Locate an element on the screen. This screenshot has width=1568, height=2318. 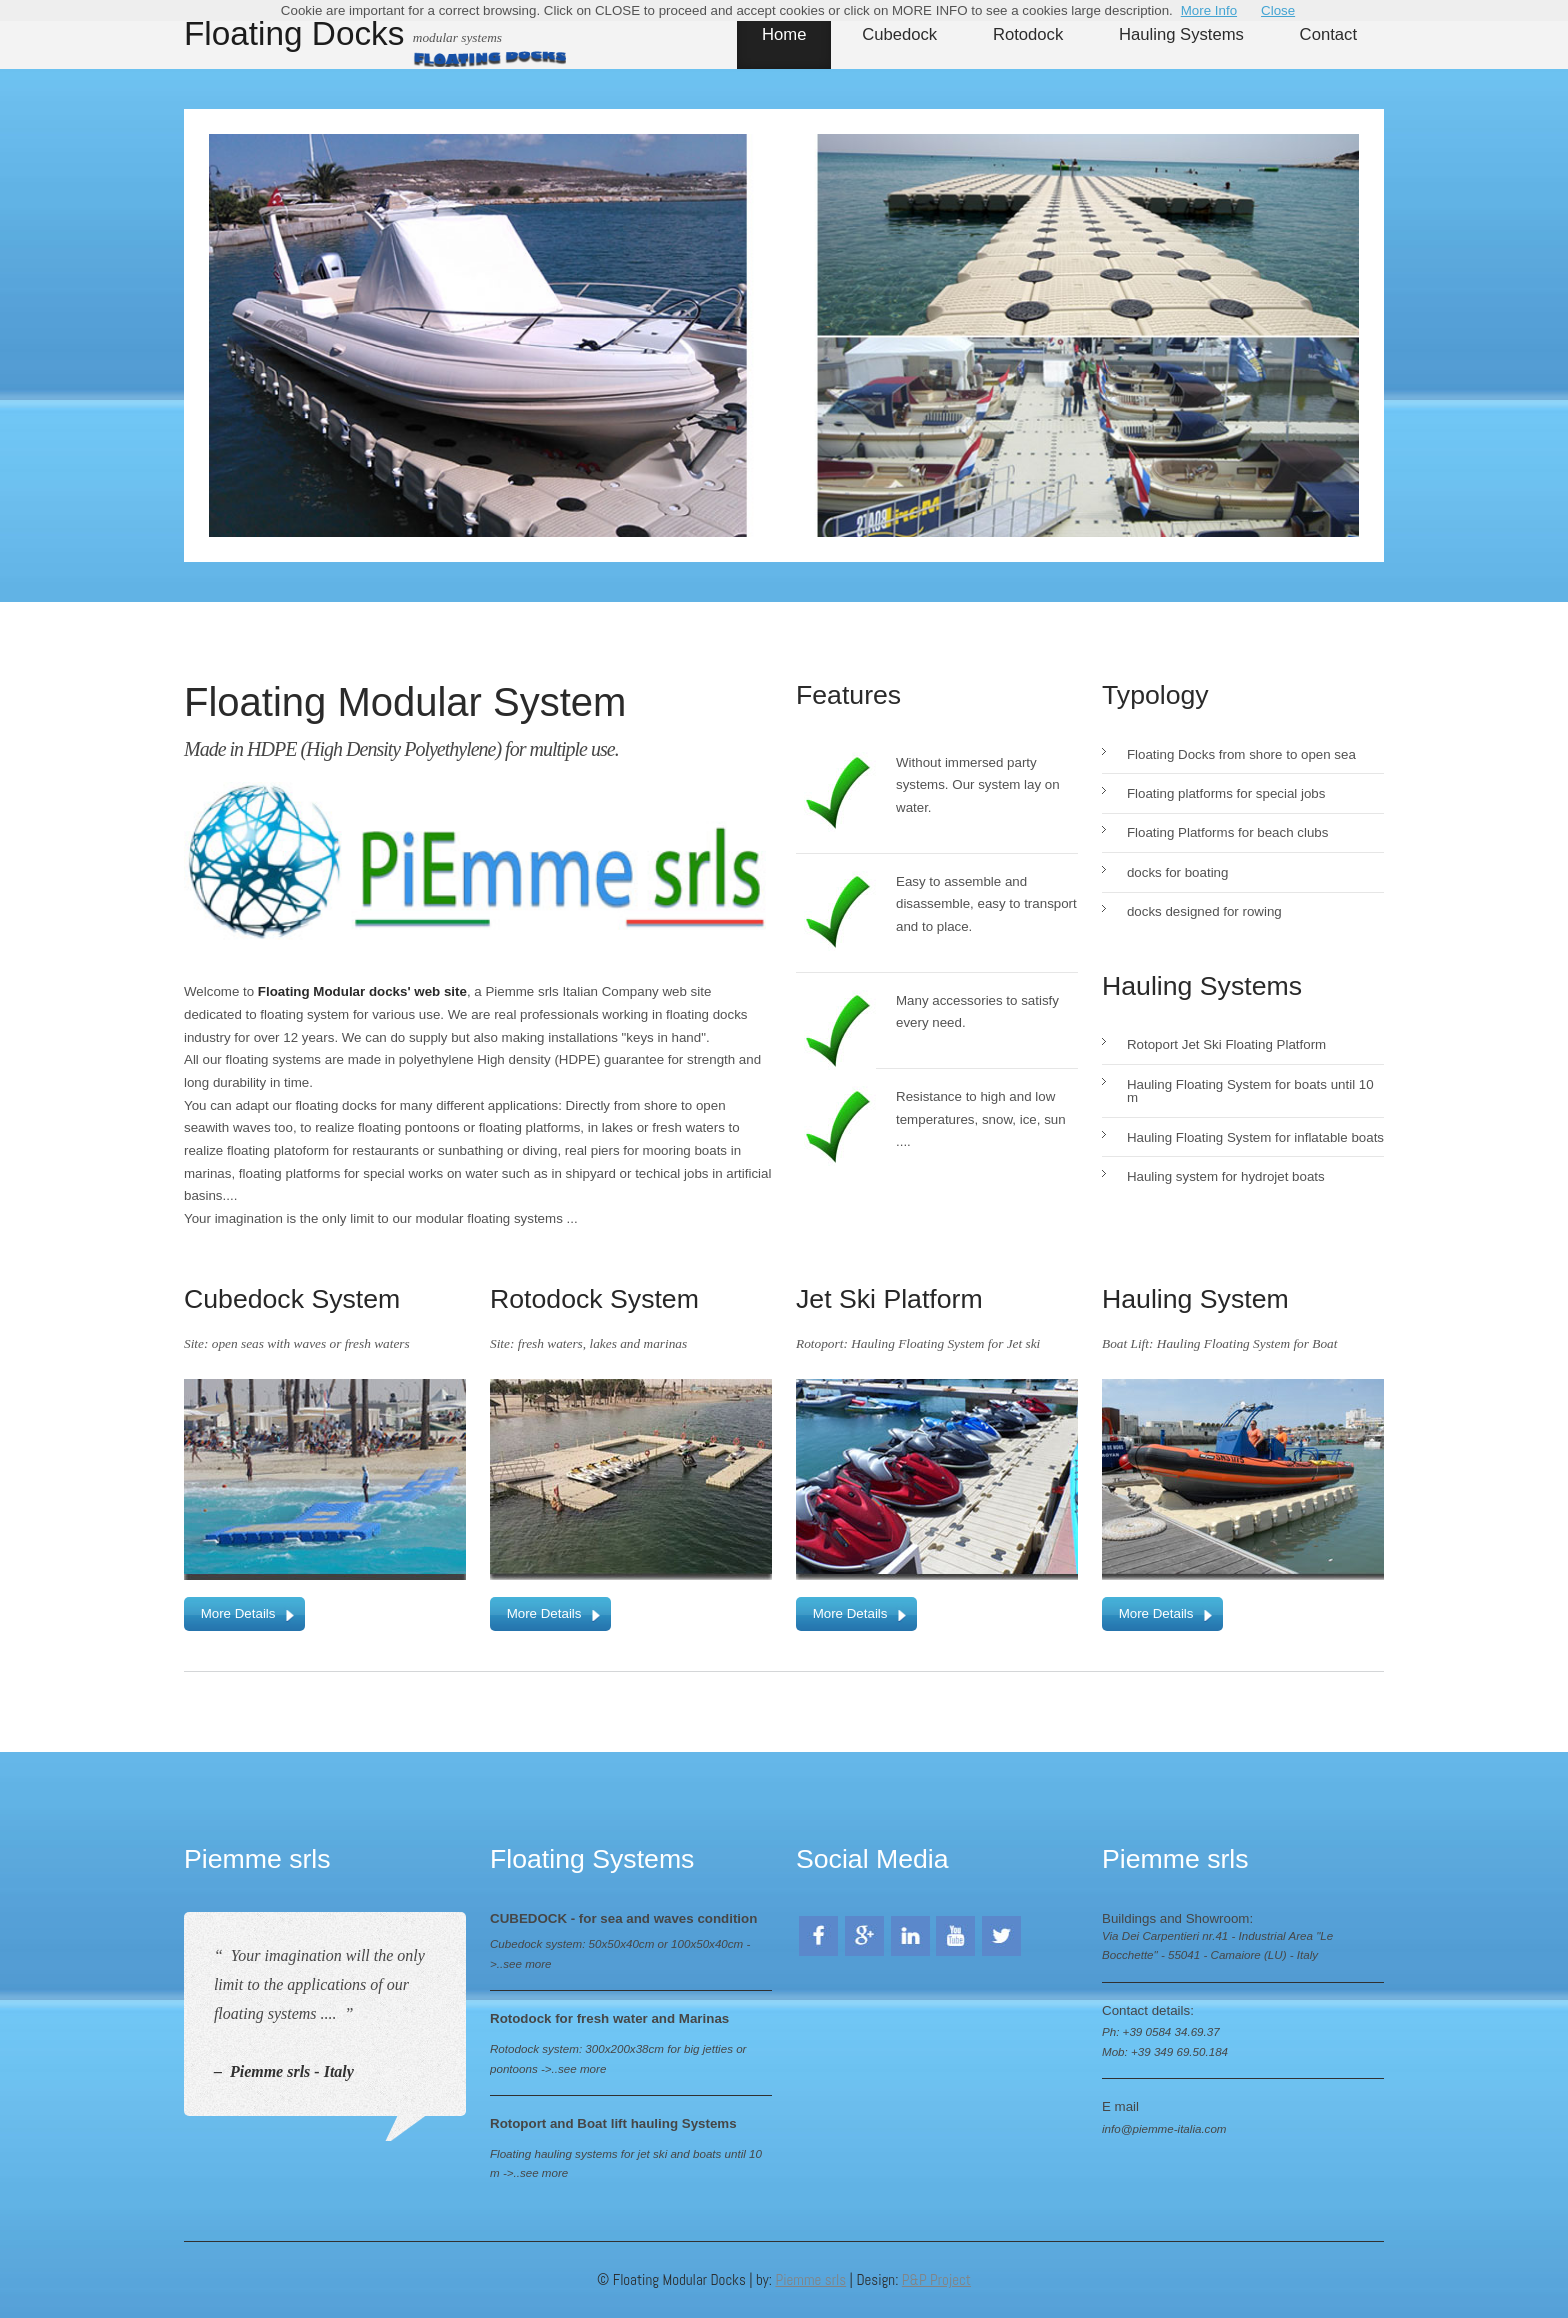
Without immersed party systems. Our system lay on water. is located at coordinates (978, 785).